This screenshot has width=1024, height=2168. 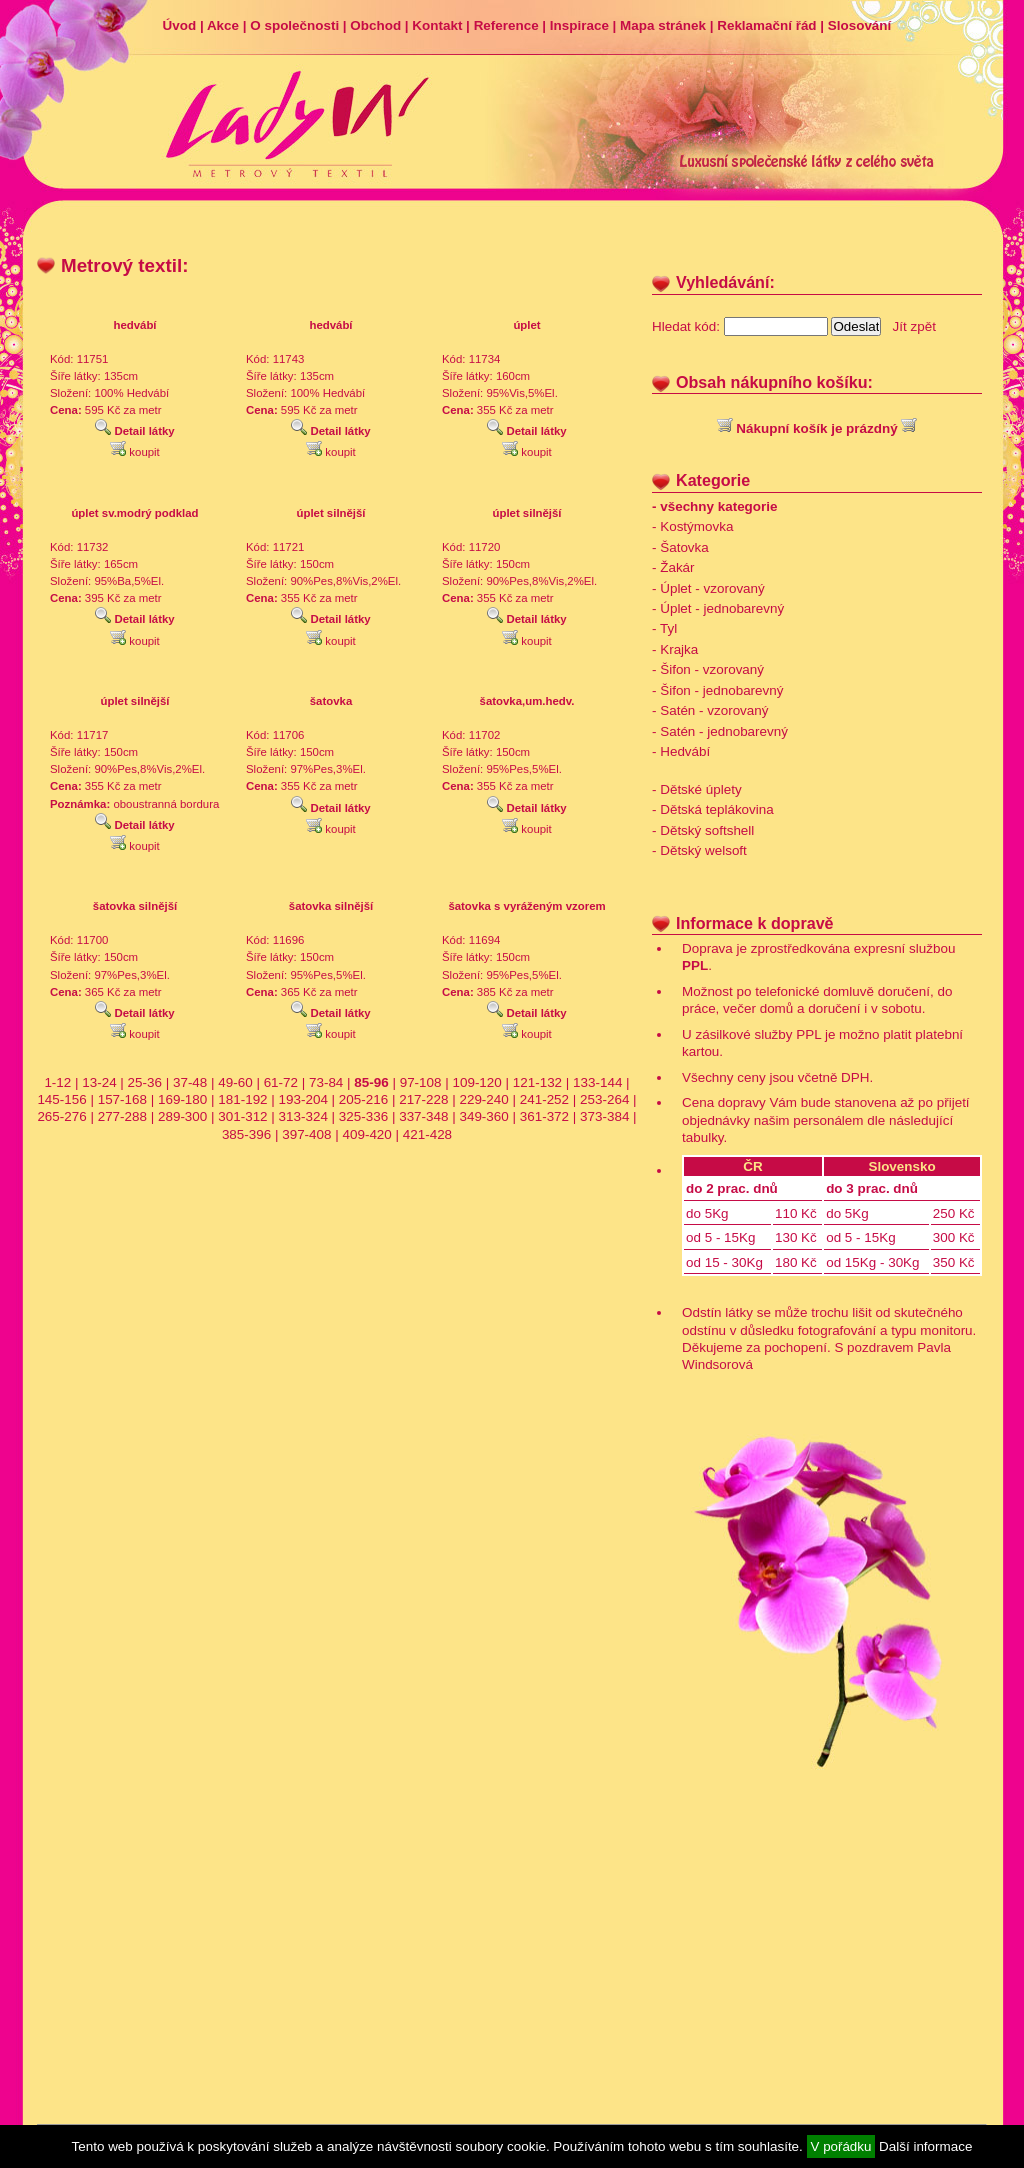 What do you see at coordinates (544, 1116) in the screenshot?
I see `361-372` at bounding box center [544, 1116].